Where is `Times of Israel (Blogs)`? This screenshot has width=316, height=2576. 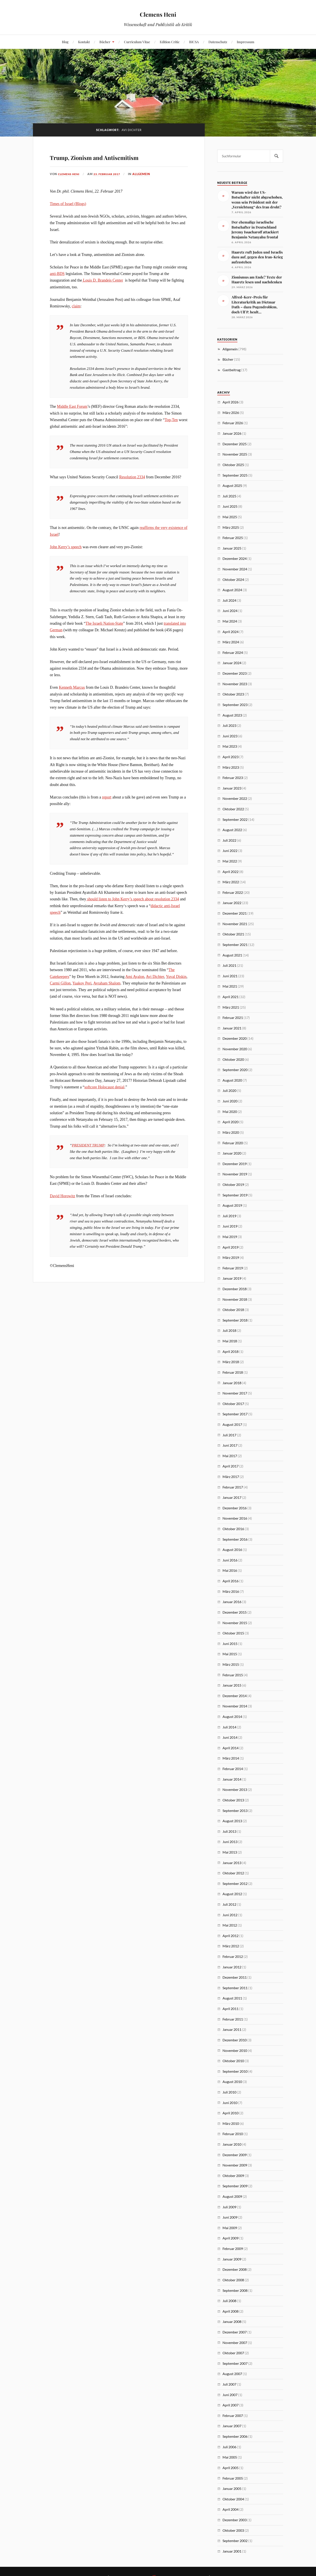
Times of Israel (Blogs) is located at coordinates (68, 216).